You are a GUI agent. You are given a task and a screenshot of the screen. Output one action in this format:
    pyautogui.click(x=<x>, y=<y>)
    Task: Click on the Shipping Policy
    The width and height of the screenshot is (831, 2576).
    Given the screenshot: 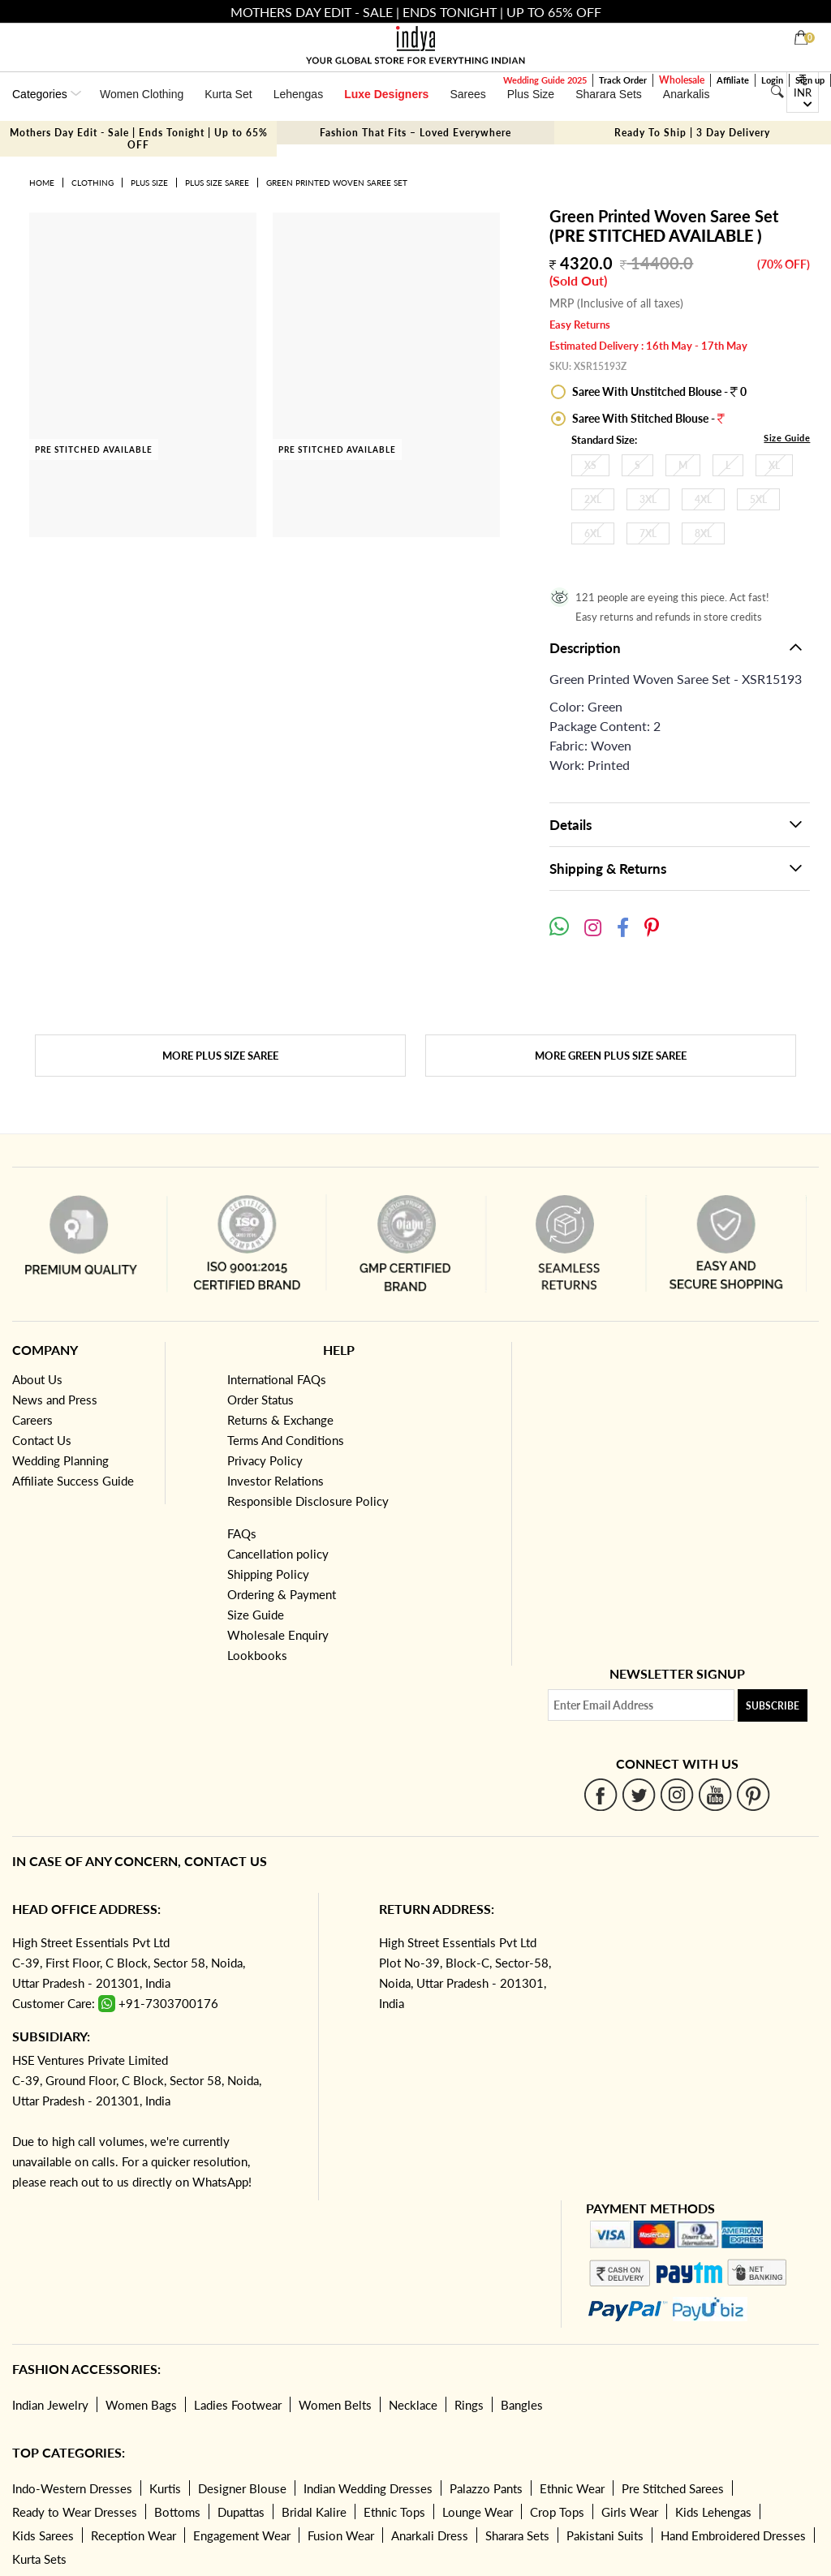 What is the action you would take?
    pyautogui.click(x=268, y=1574)
    